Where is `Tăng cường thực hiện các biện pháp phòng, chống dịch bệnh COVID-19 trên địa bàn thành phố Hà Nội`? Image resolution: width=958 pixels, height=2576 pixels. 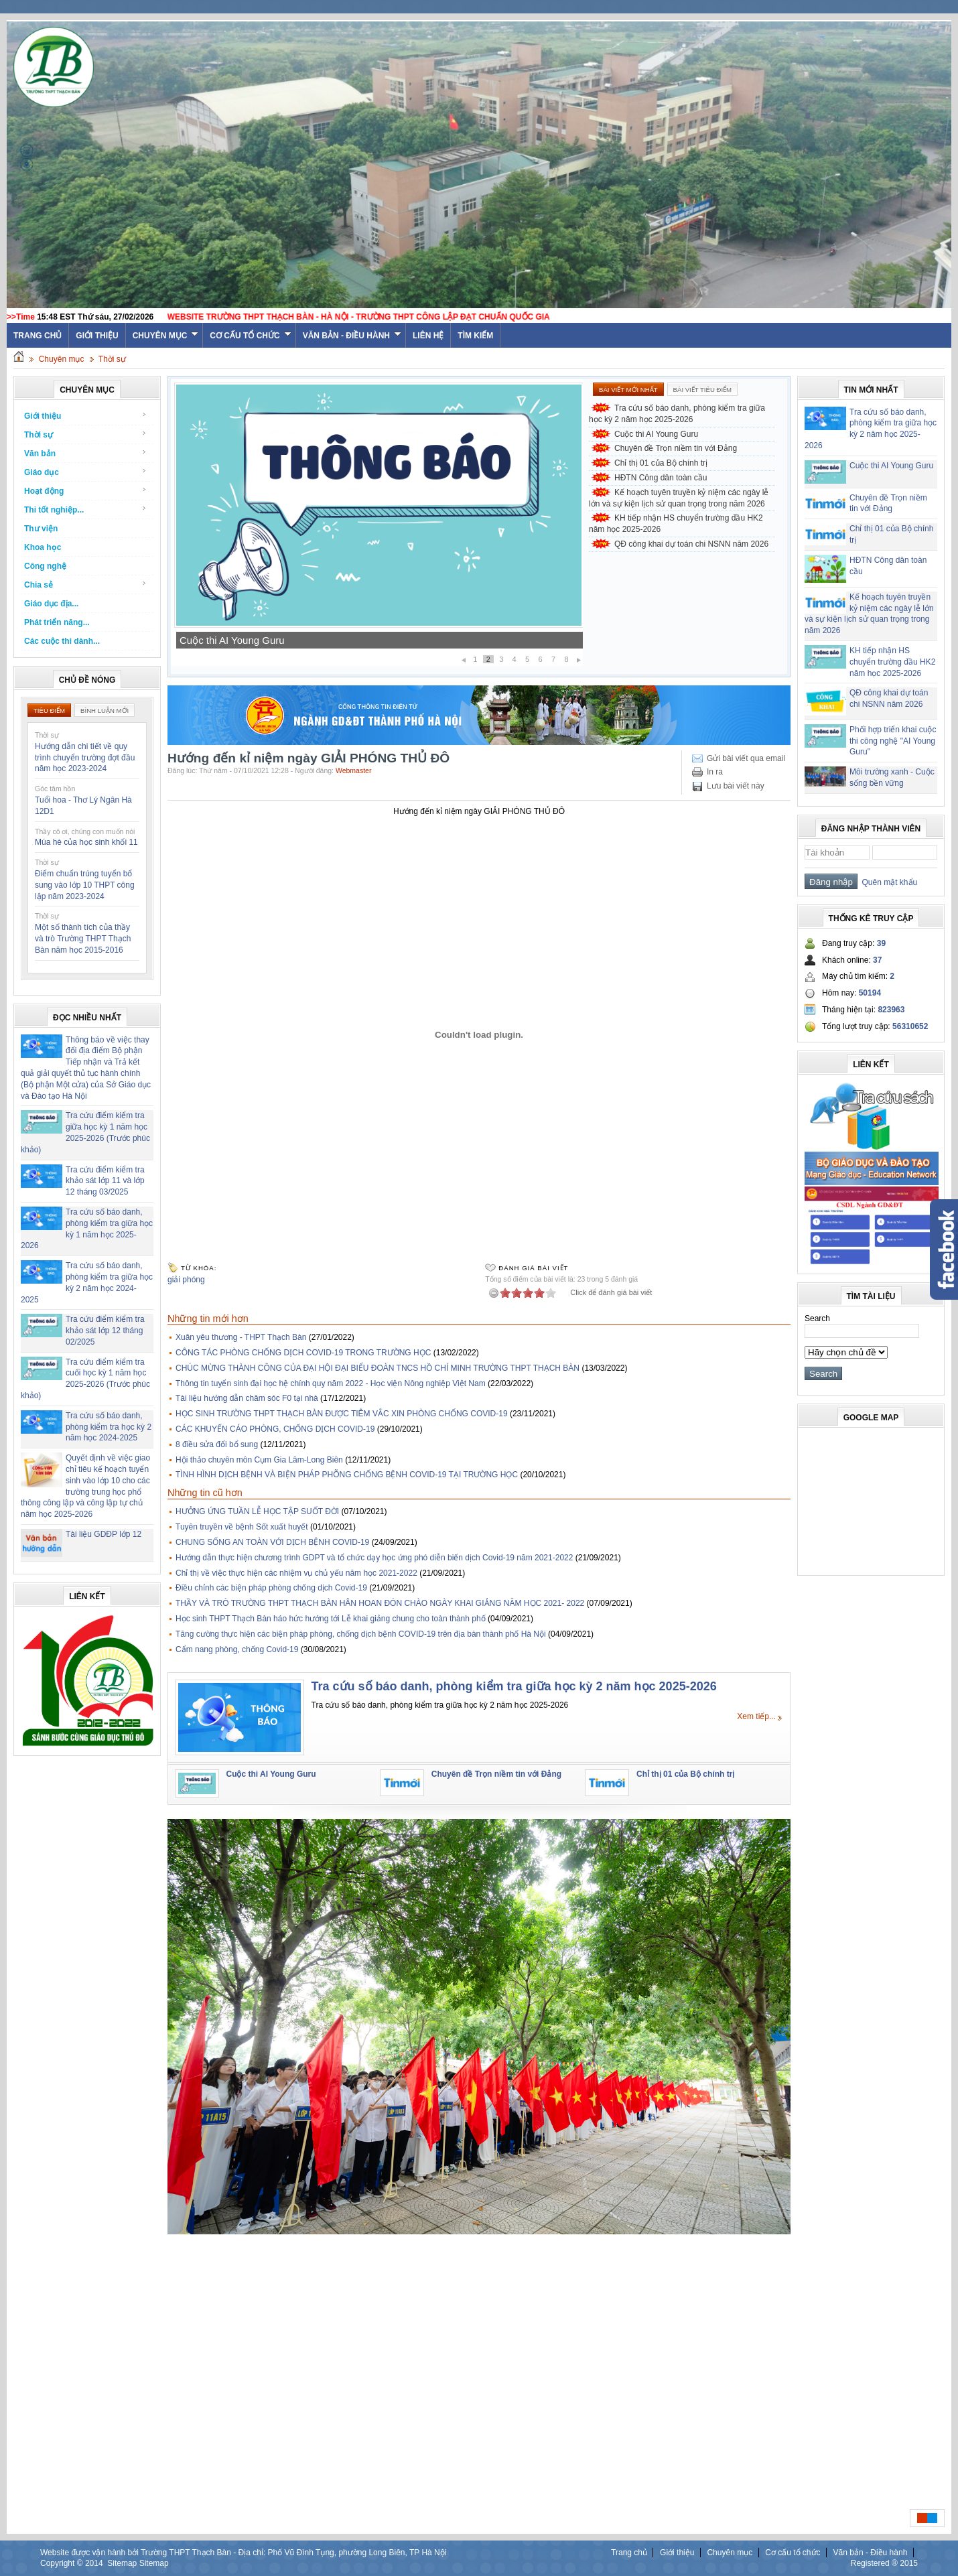
Tăng cường thực hiện các biện pháp phòng, chống dịch bệnh COVID-19 trên địa bàn thành phố Hà Nội is located at coordinates (361, 1634).